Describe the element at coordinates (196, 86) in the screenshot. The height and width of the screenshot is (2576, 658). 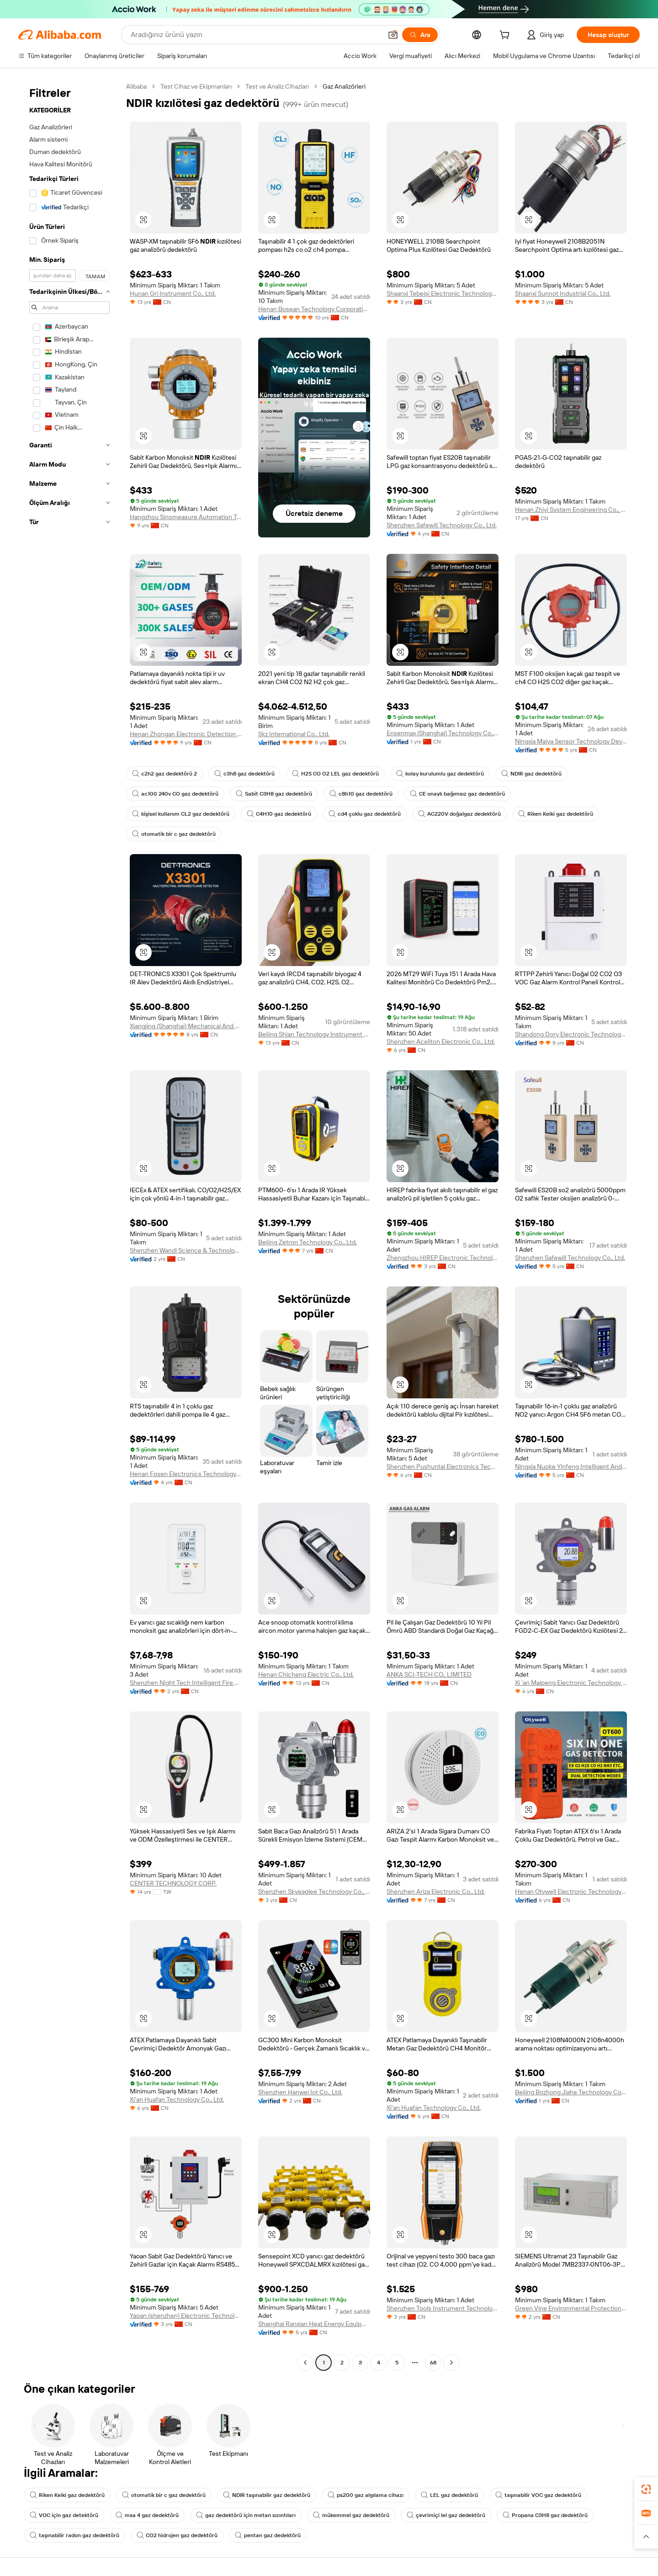
I see `Test Cihaz ve Ekipmanları` at that location.